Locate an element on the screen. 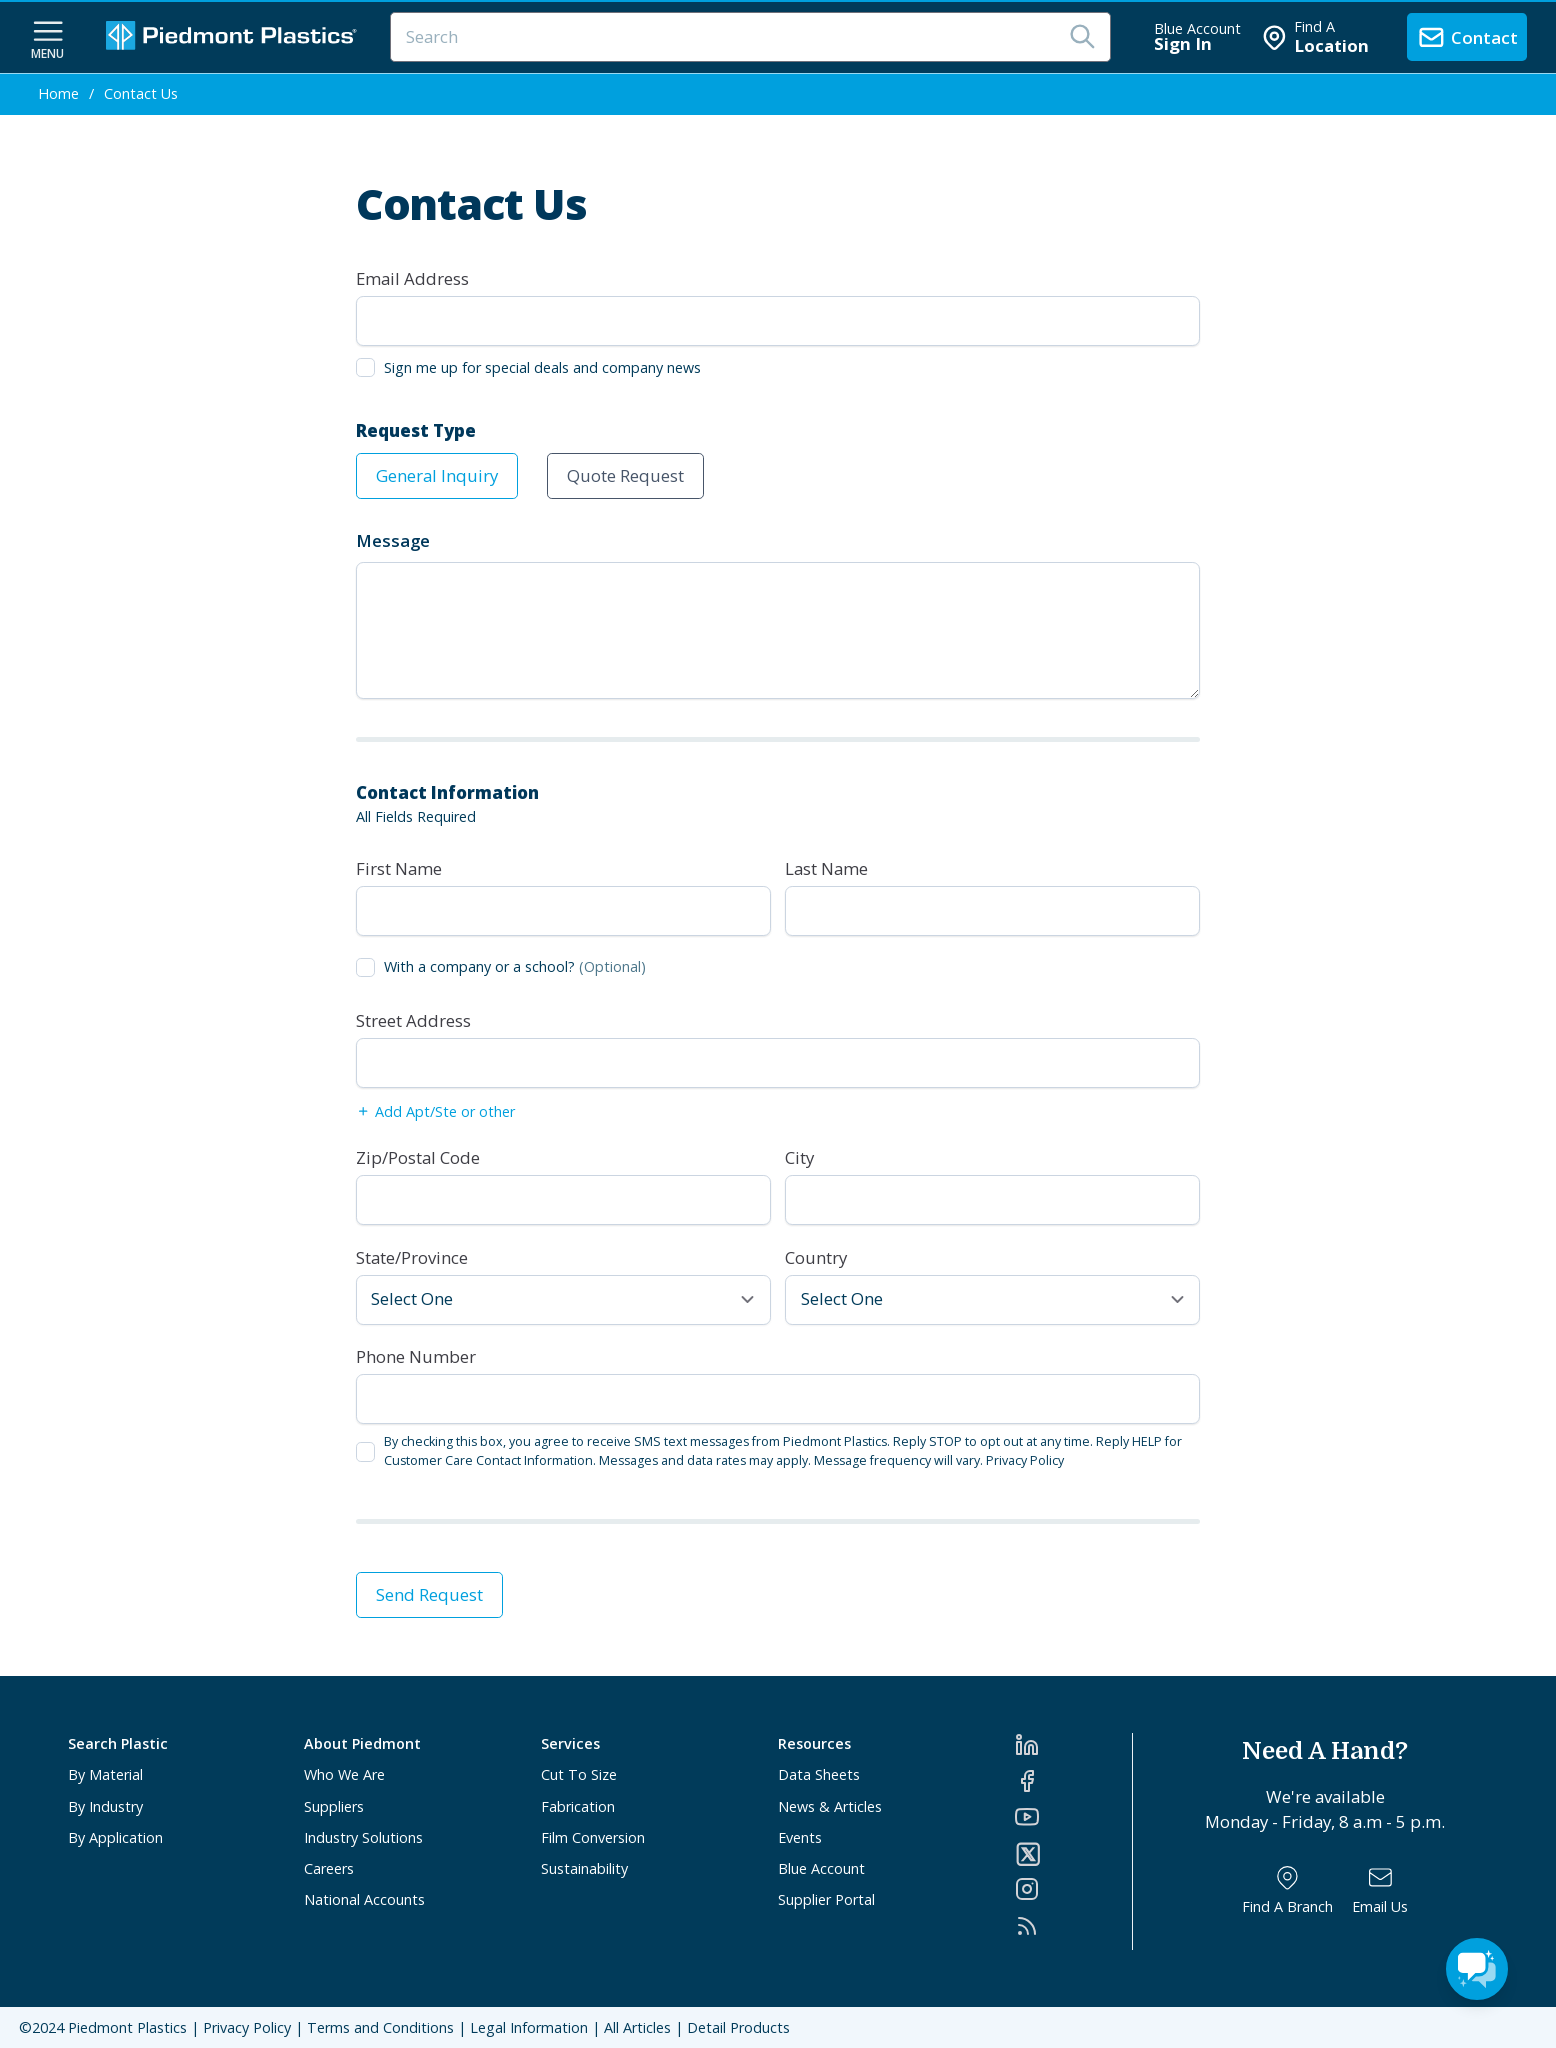  Privacy Policy is located at coordinates (1025, 1460).